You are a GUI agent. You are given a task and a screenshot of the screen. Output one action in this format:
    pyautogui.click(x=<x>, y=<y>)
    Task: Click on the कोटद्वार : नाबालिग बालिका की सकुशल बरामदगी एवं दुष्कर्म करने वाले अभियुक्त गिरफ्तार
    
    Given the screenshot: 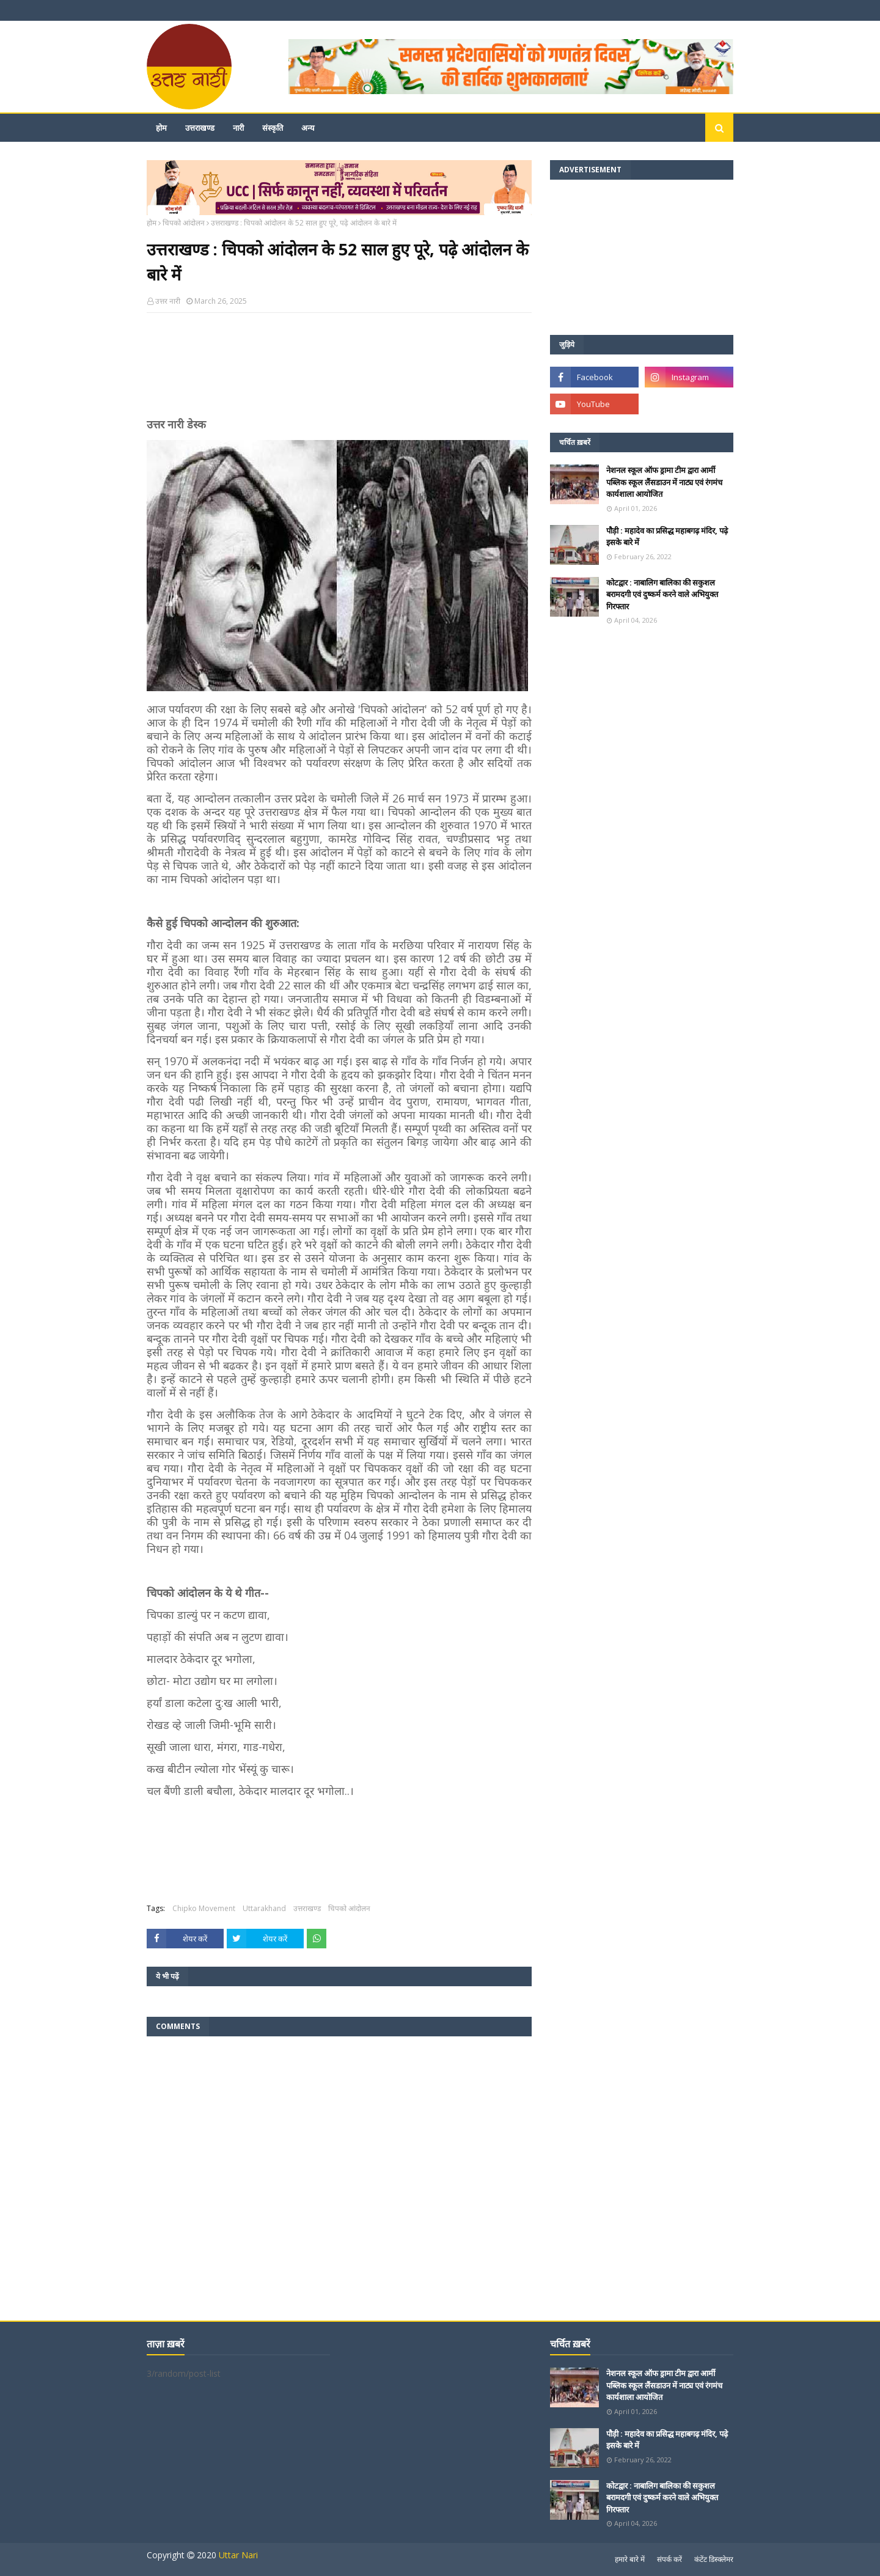 What is the action you would take?
    pyautogui.click(x=662, y=594)
    